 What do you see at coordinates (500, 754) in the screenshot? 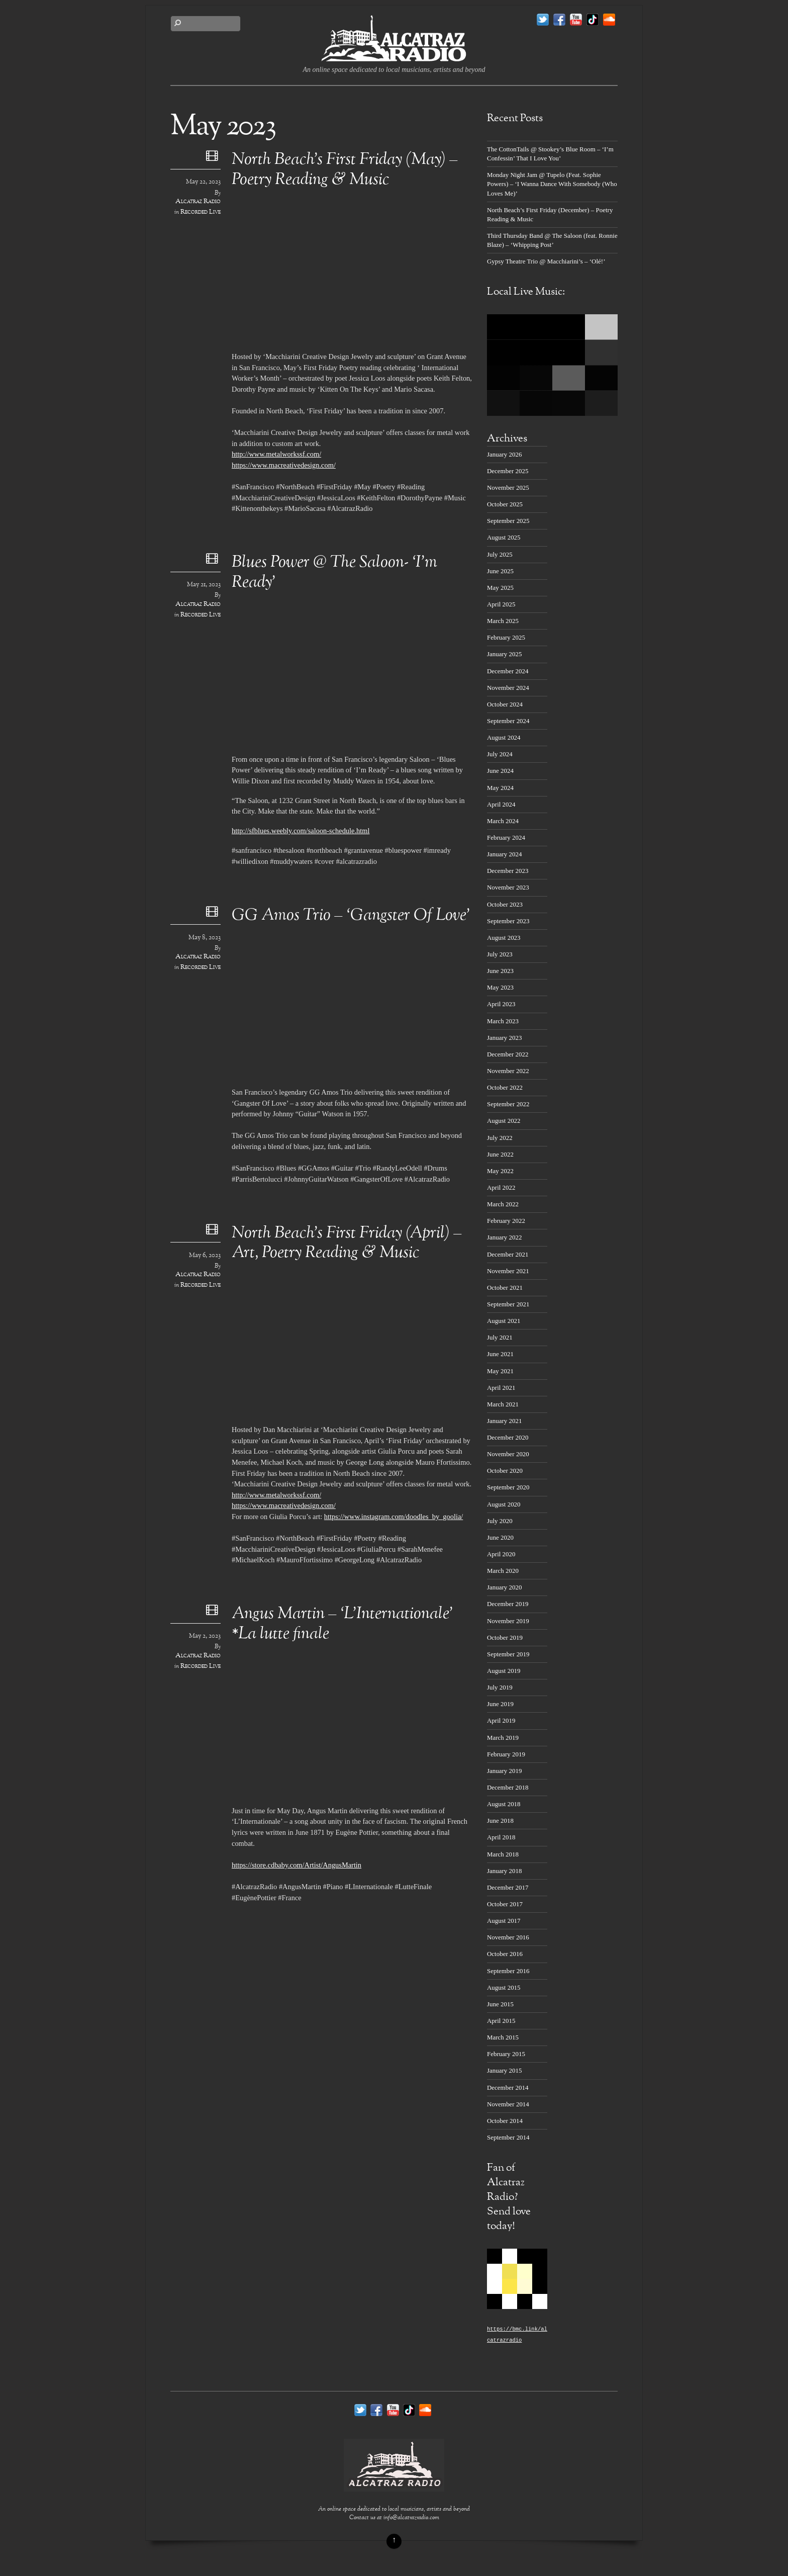
I see `July 2024` at bounding box center [500, 754].